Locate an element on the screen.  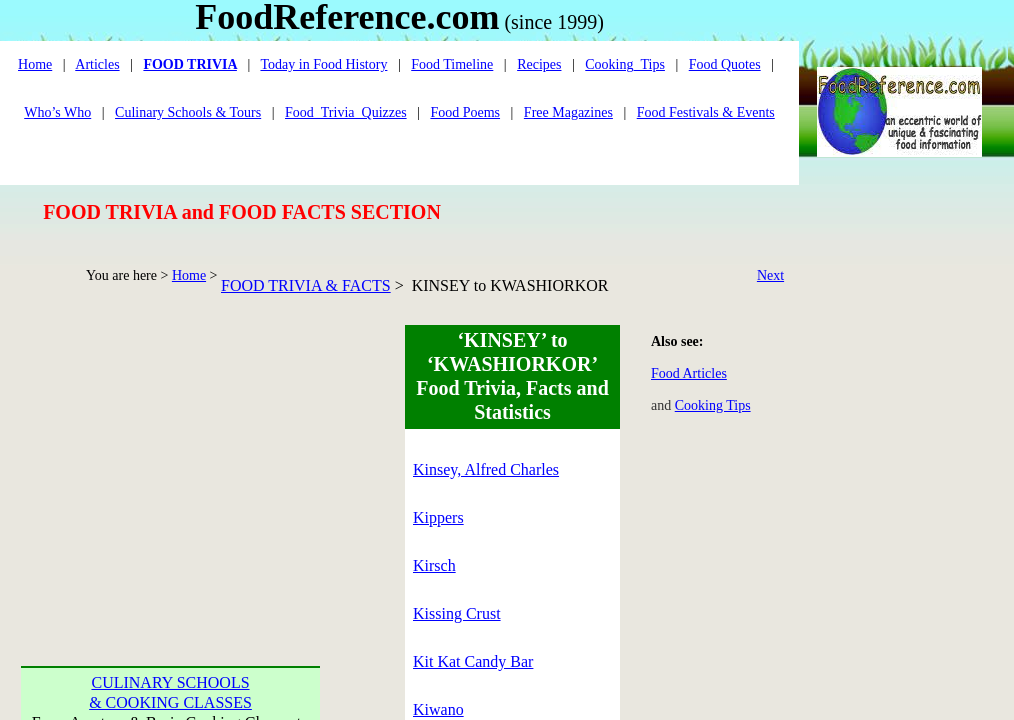
Food Timeline is located at coordinates (452, 64).